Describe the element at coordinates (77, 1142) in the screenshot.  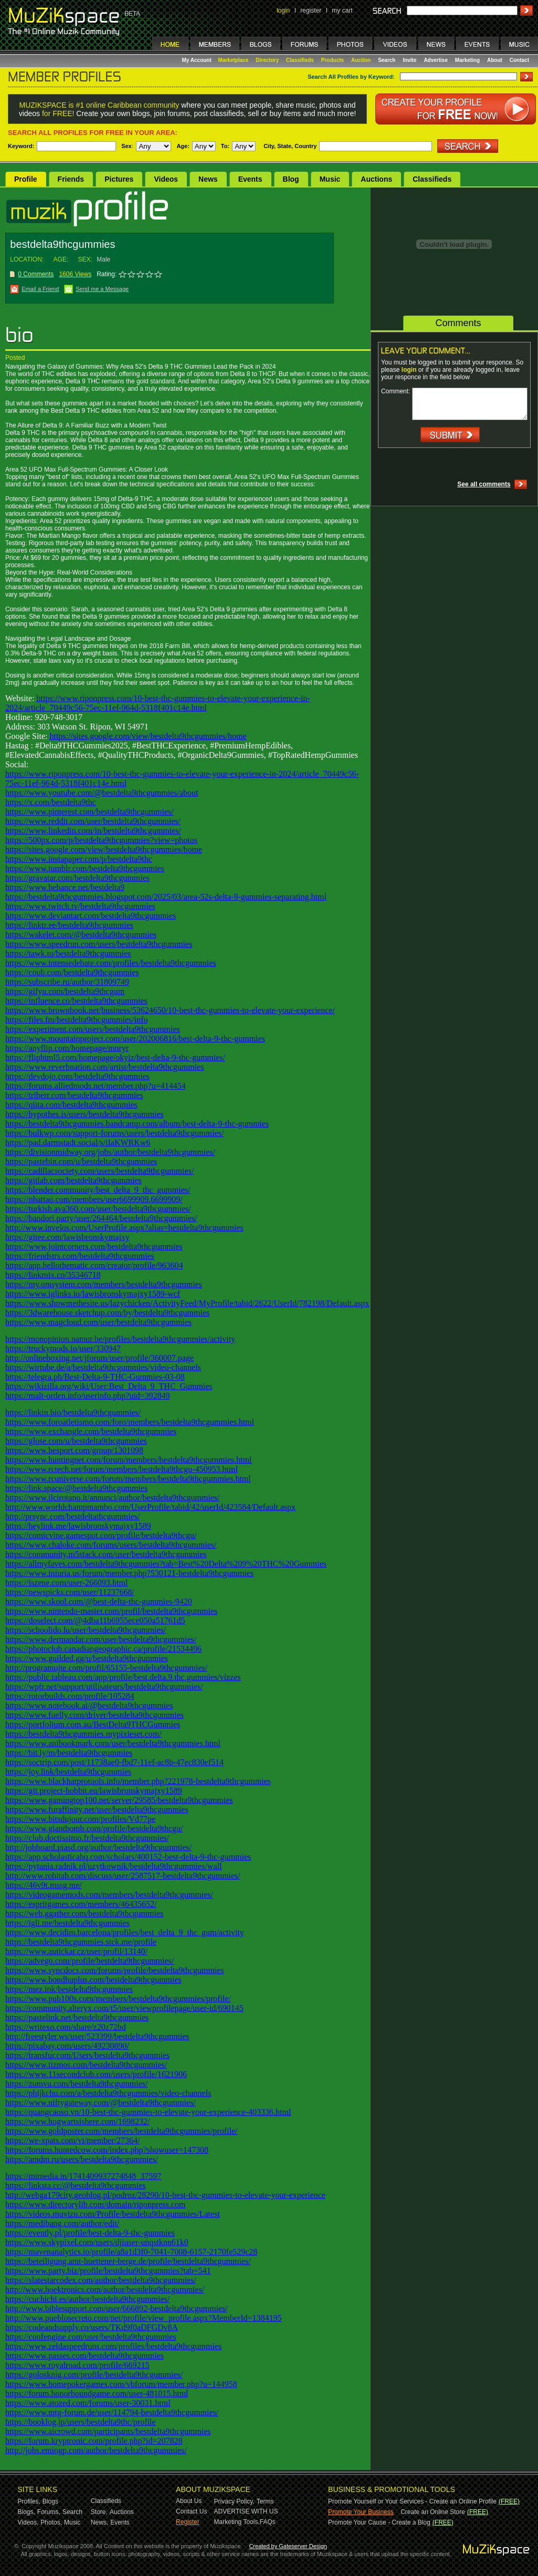
I see `https://pad.darmstadt.social/s/iIaKWRKw6` at that location.